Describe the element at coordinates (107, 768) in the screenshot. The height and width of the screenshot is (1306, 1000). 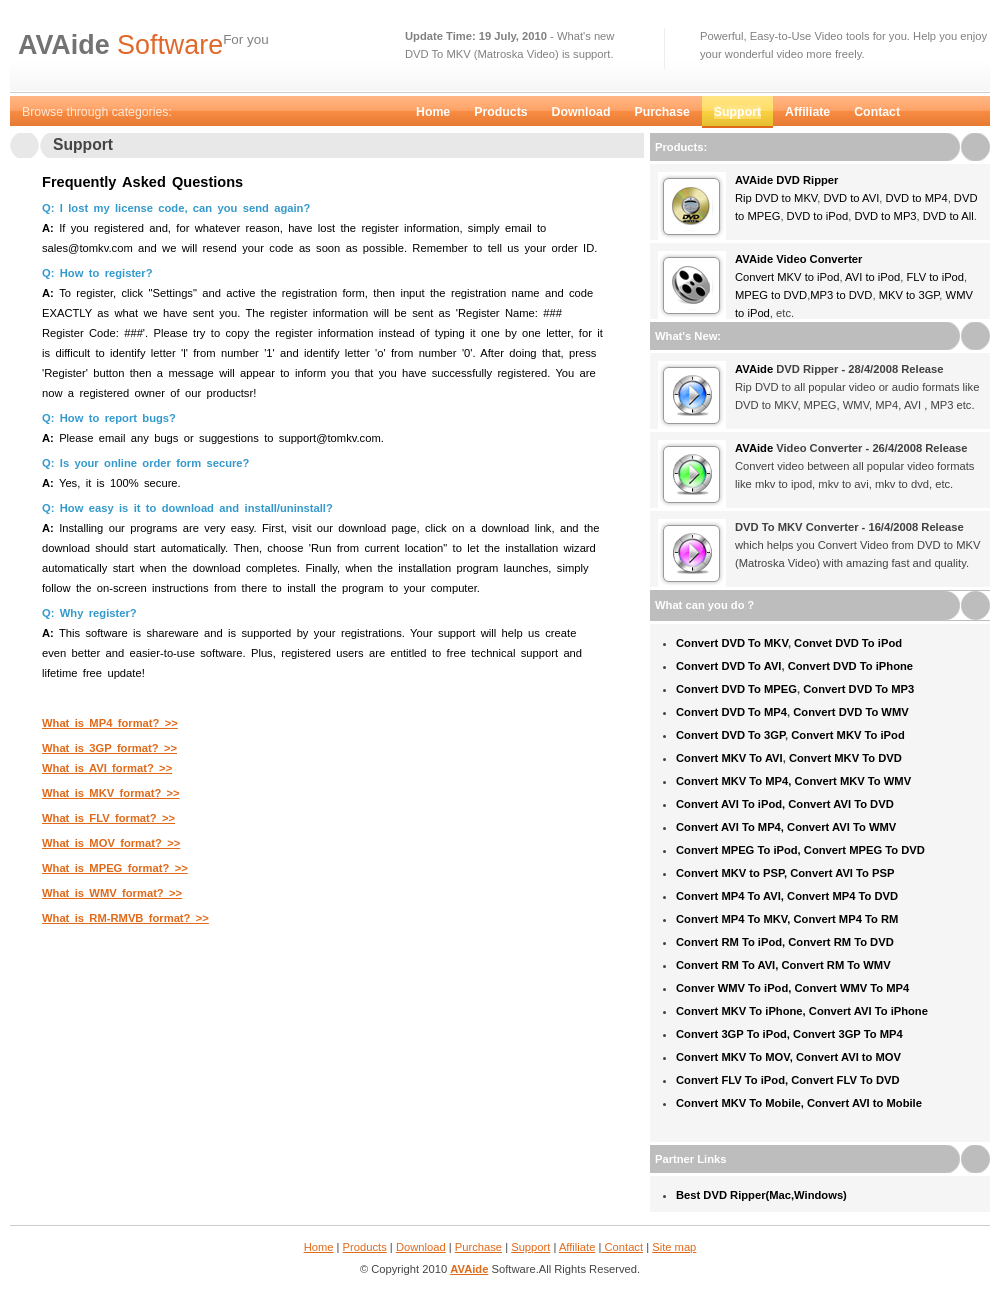
I see `What is AVI format? >>` at that location.